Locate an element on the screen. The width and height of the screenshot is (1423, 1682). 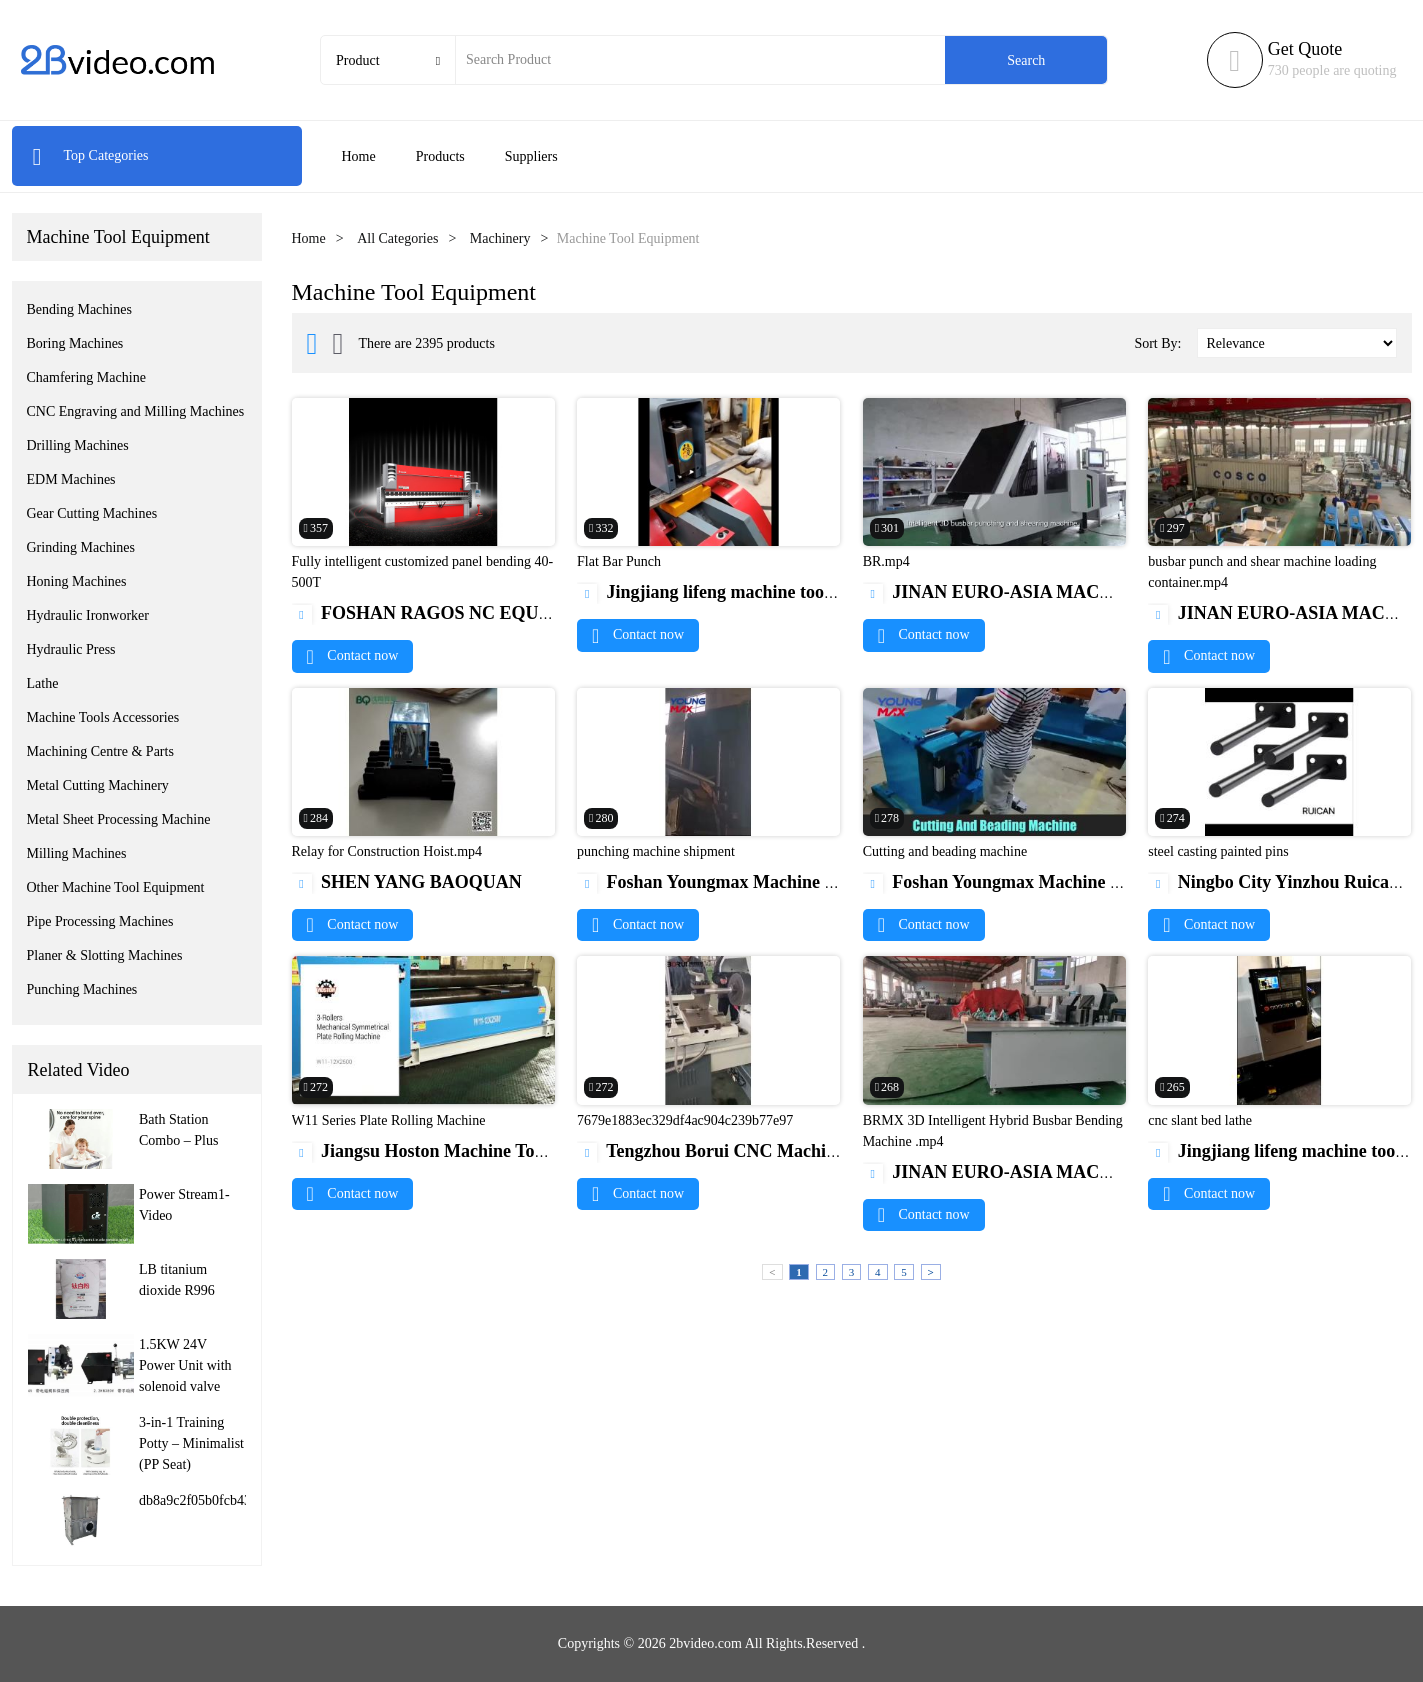
Chamfering Machine is located at coordinates (86, 377).